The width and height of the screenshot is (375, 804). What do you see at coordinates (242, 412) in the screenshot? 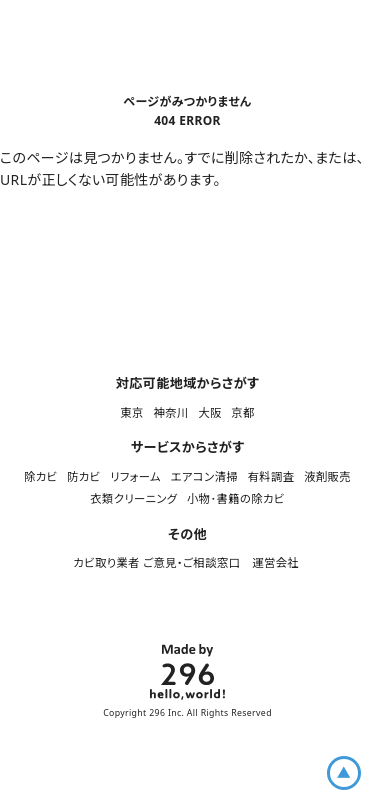
I see `京都` at bounding box center [242, 412].